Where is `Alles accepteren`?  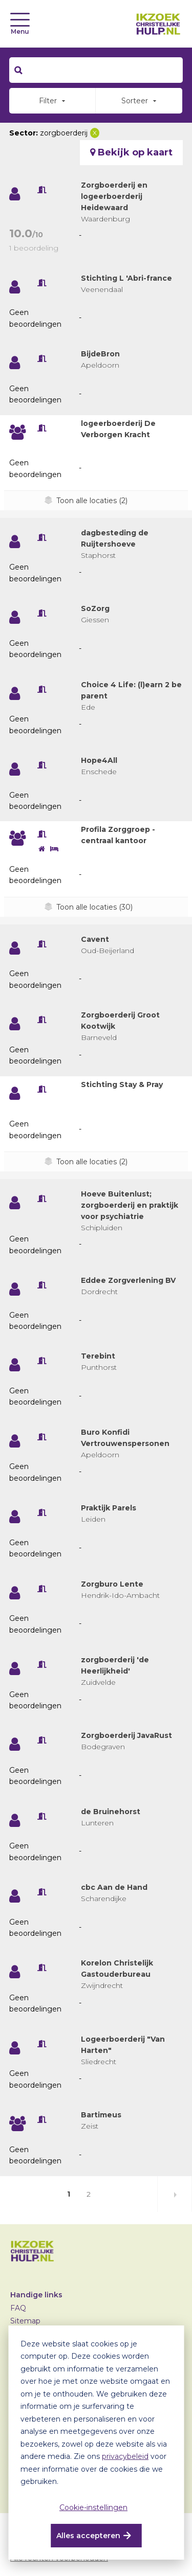 Alles accepteren is located at coordinates (88, 2535).